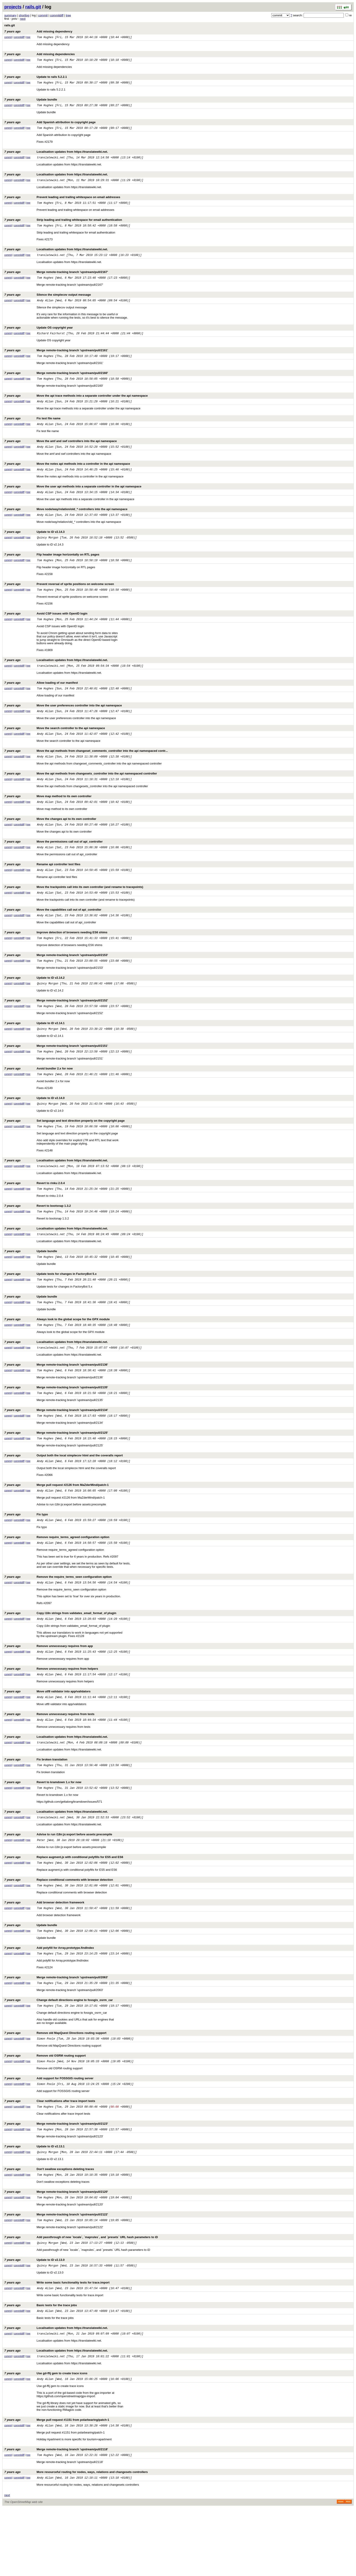 The image size is (356, 2576). Describe the element at coordinates (56, 2031) in the screenshot. I see `Merge remote-tracking branch 'upstream/pull/2063'` at that location.